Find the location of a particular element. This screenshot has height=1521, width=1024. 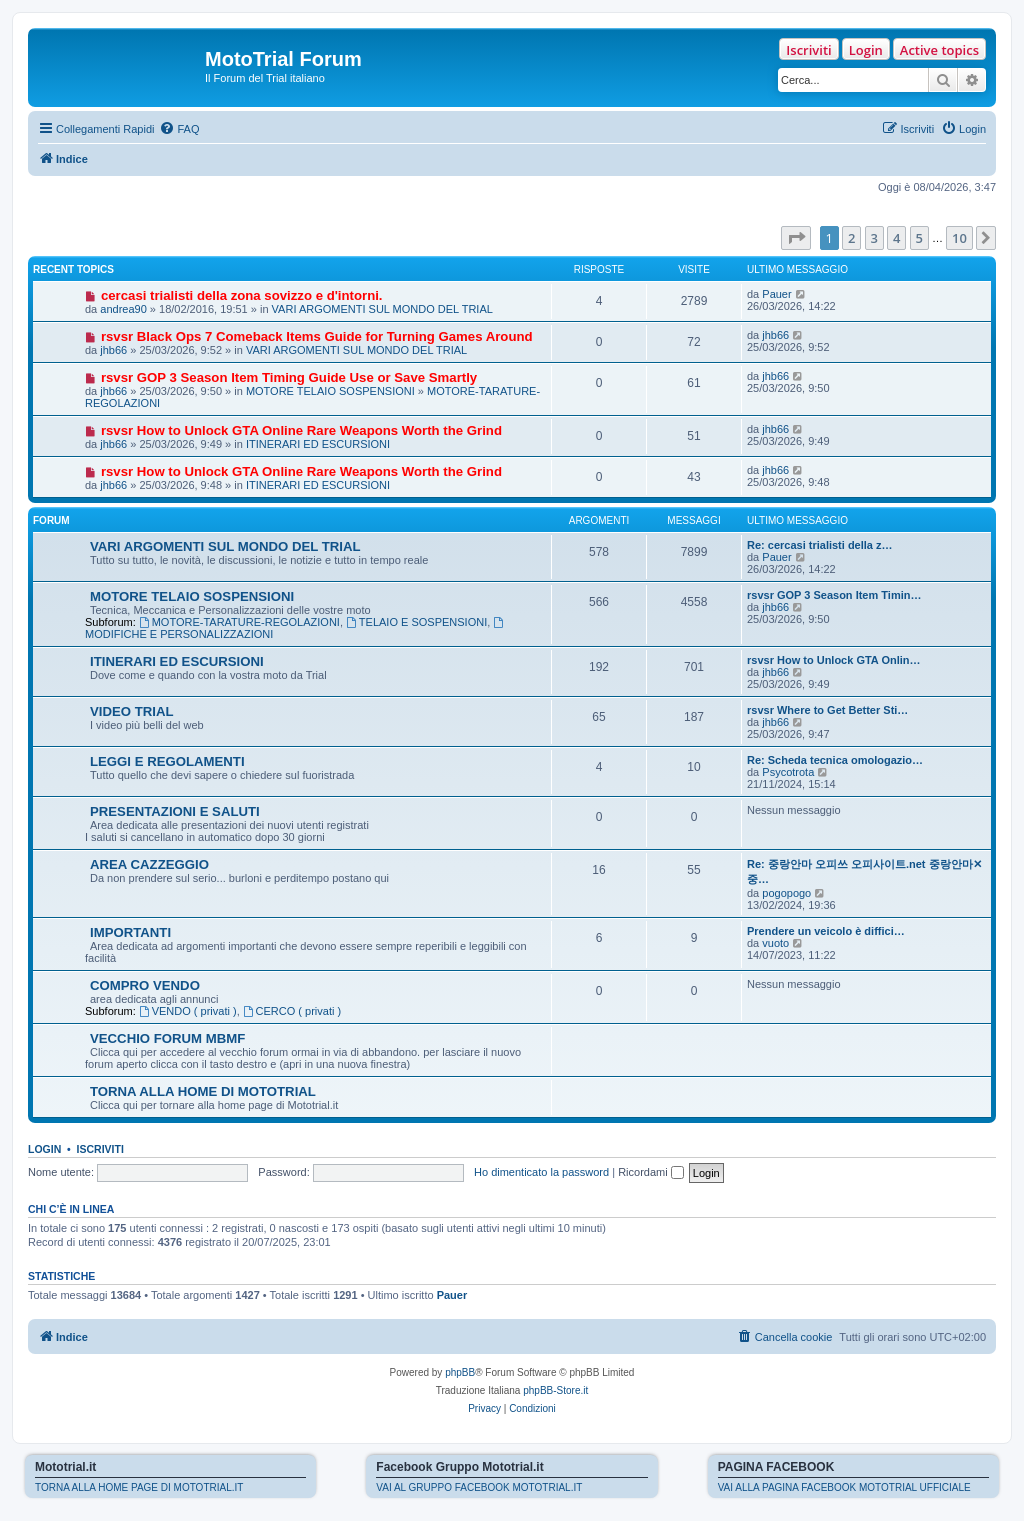

rsvsr Where to Get Better Sti… is located at coordinates (827, 710).